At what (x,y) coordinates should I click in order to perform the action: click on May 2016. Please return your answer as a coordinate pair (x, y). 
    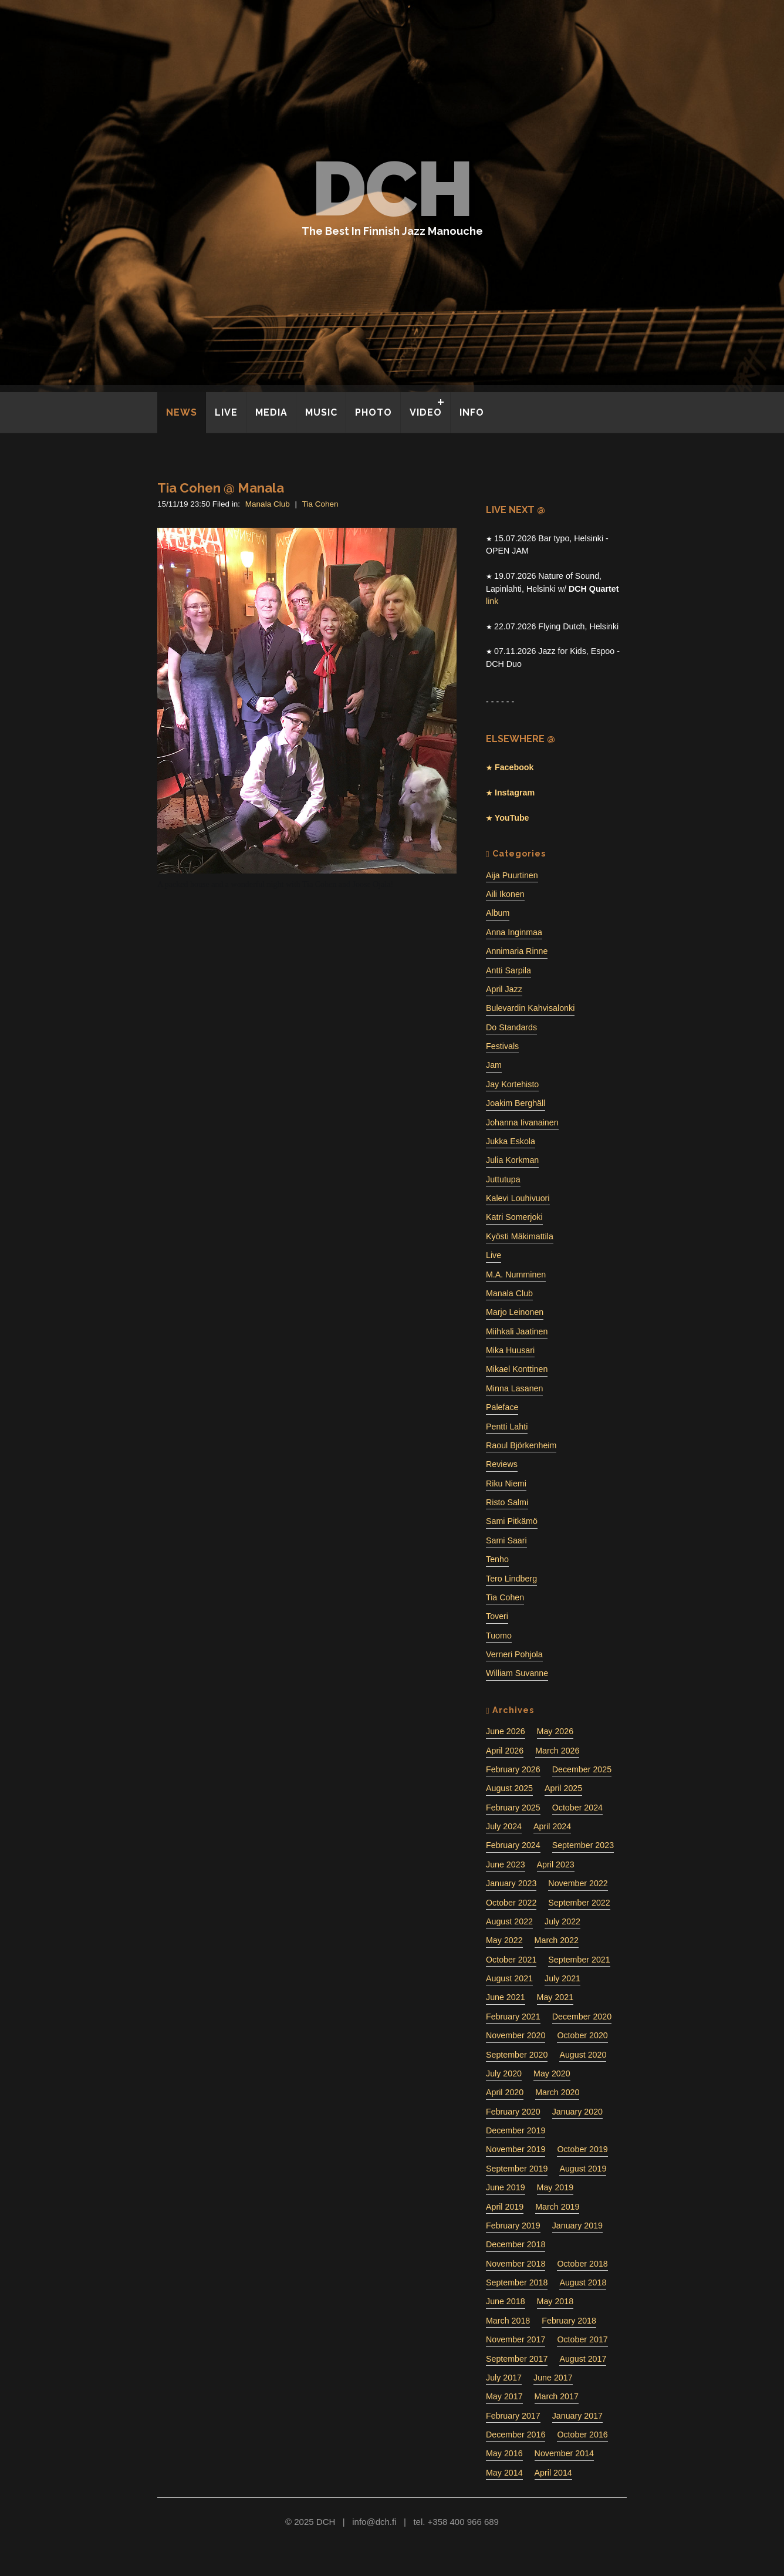
    Looking at the image, I should click on (504, 2453).